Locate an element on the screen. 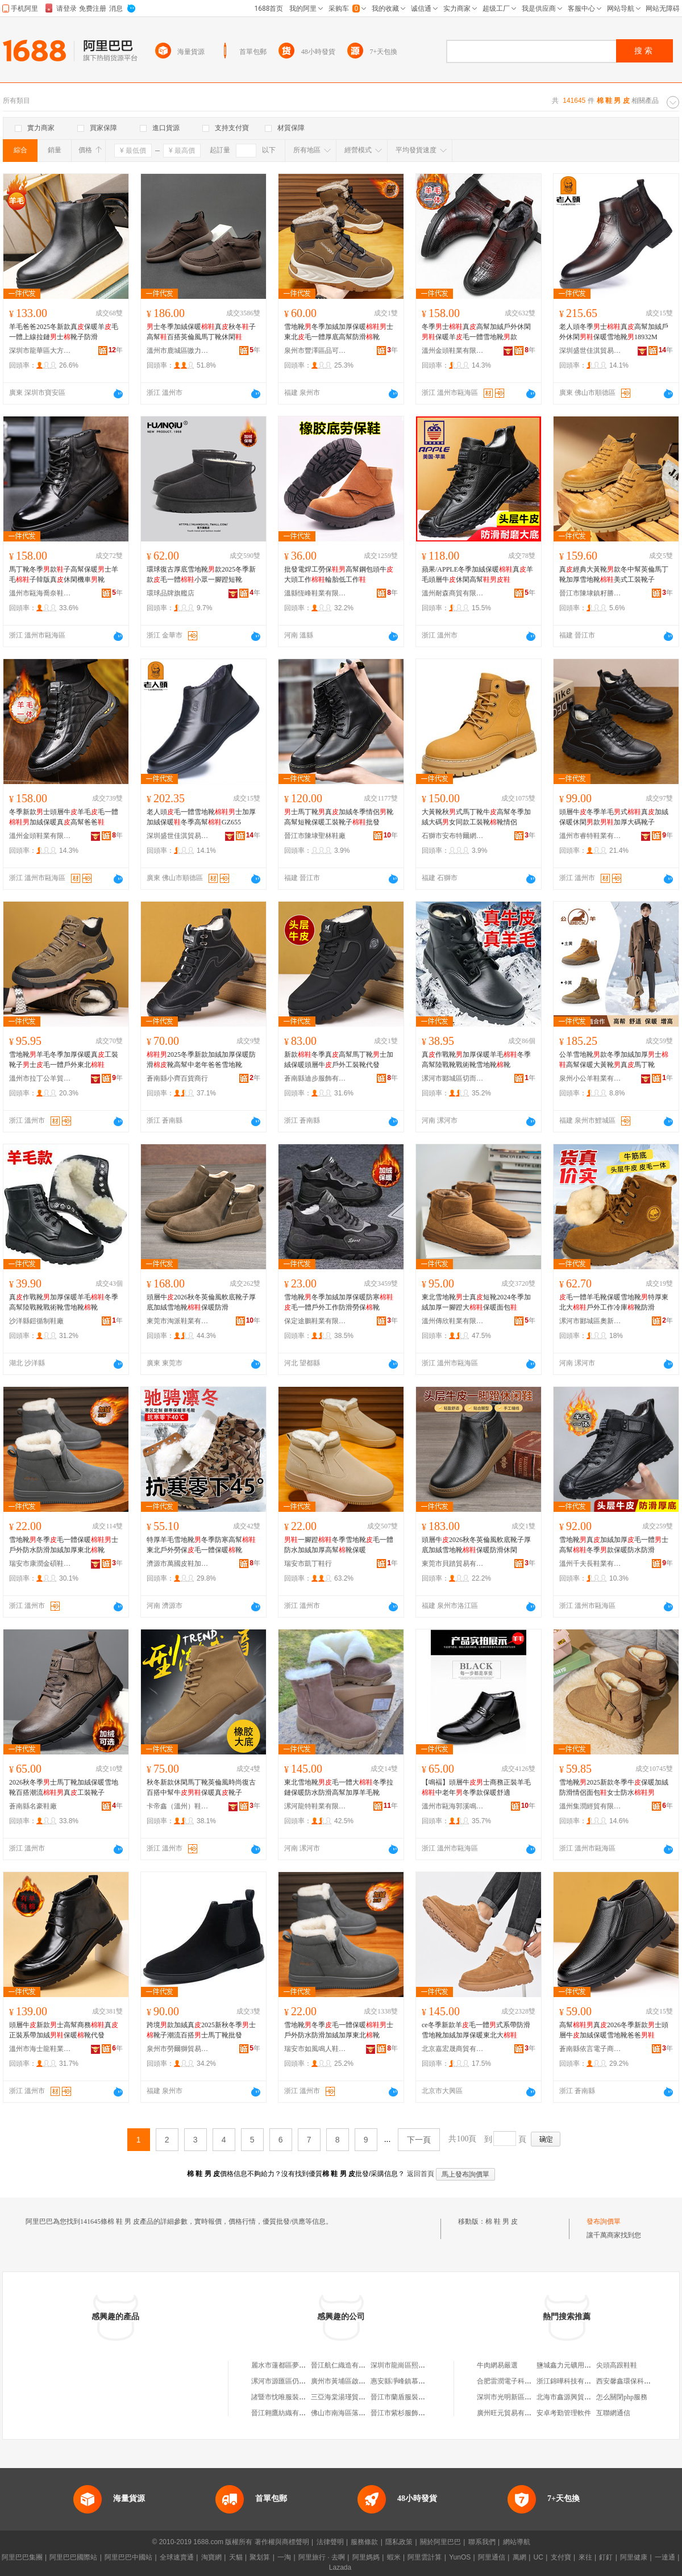 The image size is (682, 2576). 頭層牛冬季羊毛式真加絨保暖休閑款加厚大碼靴子 is located at coordinates (613, 817).